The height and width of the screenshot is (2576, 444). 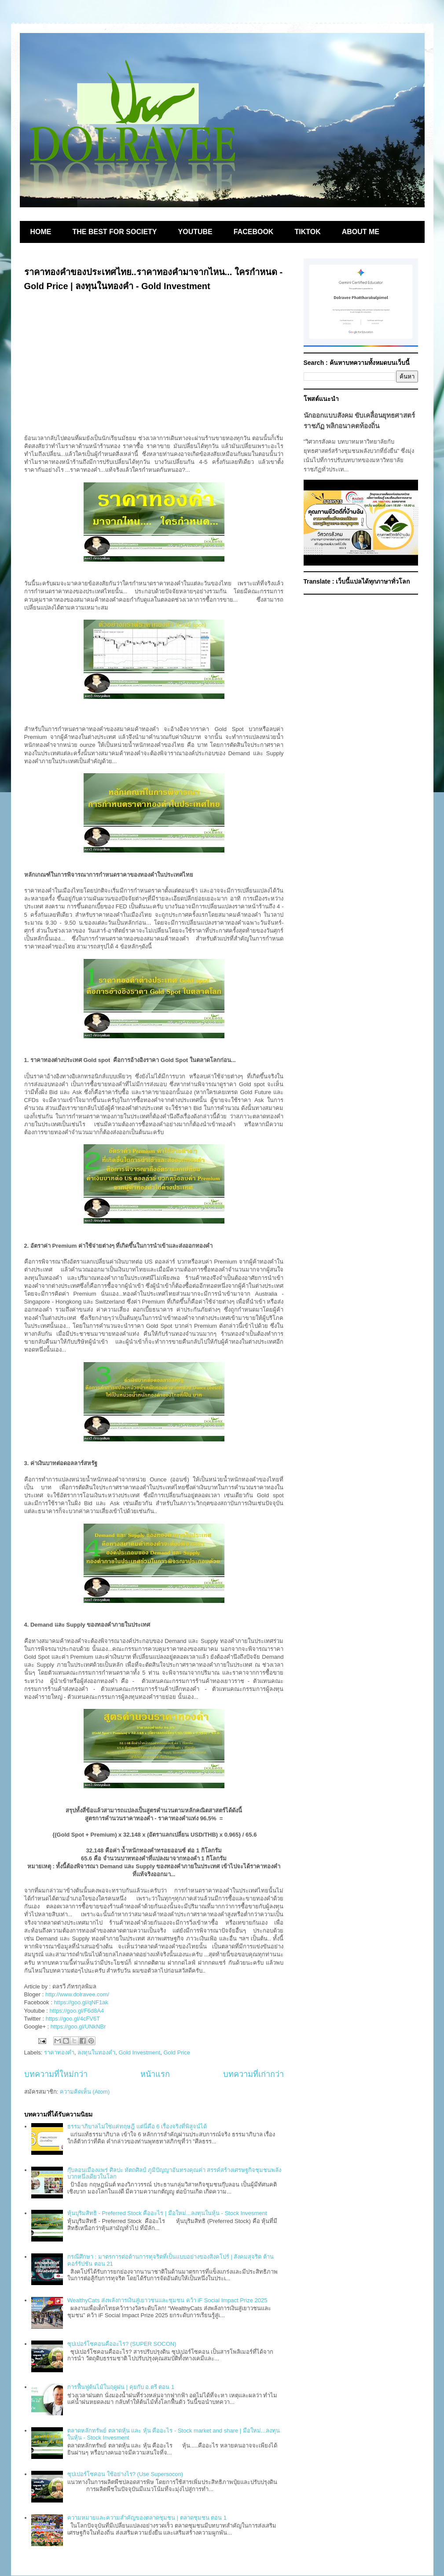 What do you see at coordinates (121, 2344) in the screenshot?
I see `ซุปเปอร์โซคอนคืออะไร? (SUPER SOCON)` at bounding box center [121, 2344].